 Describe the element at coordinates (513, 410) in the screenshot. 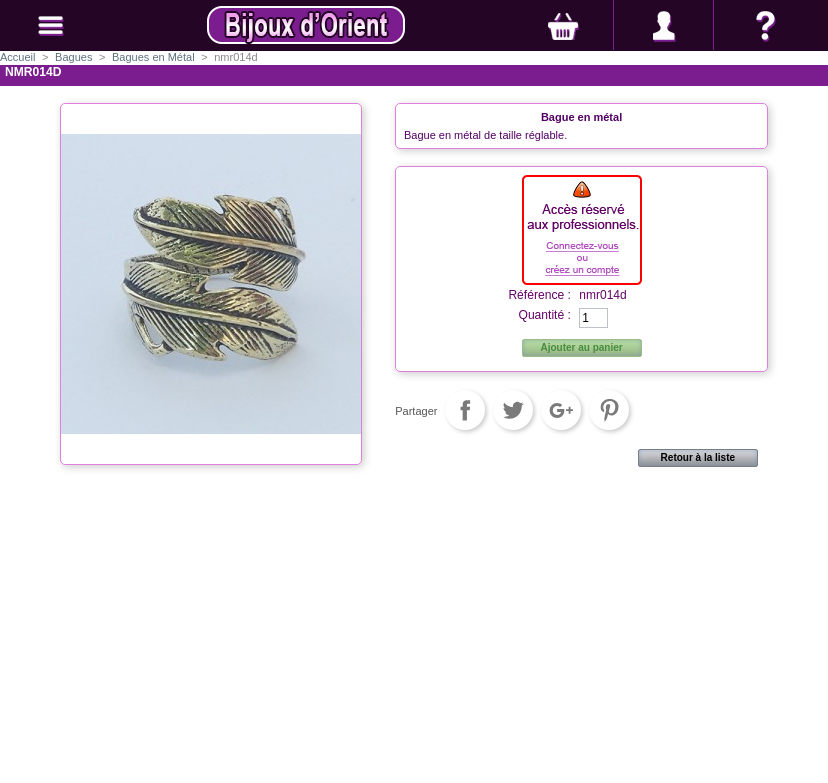

I see `Tweet` at that location.